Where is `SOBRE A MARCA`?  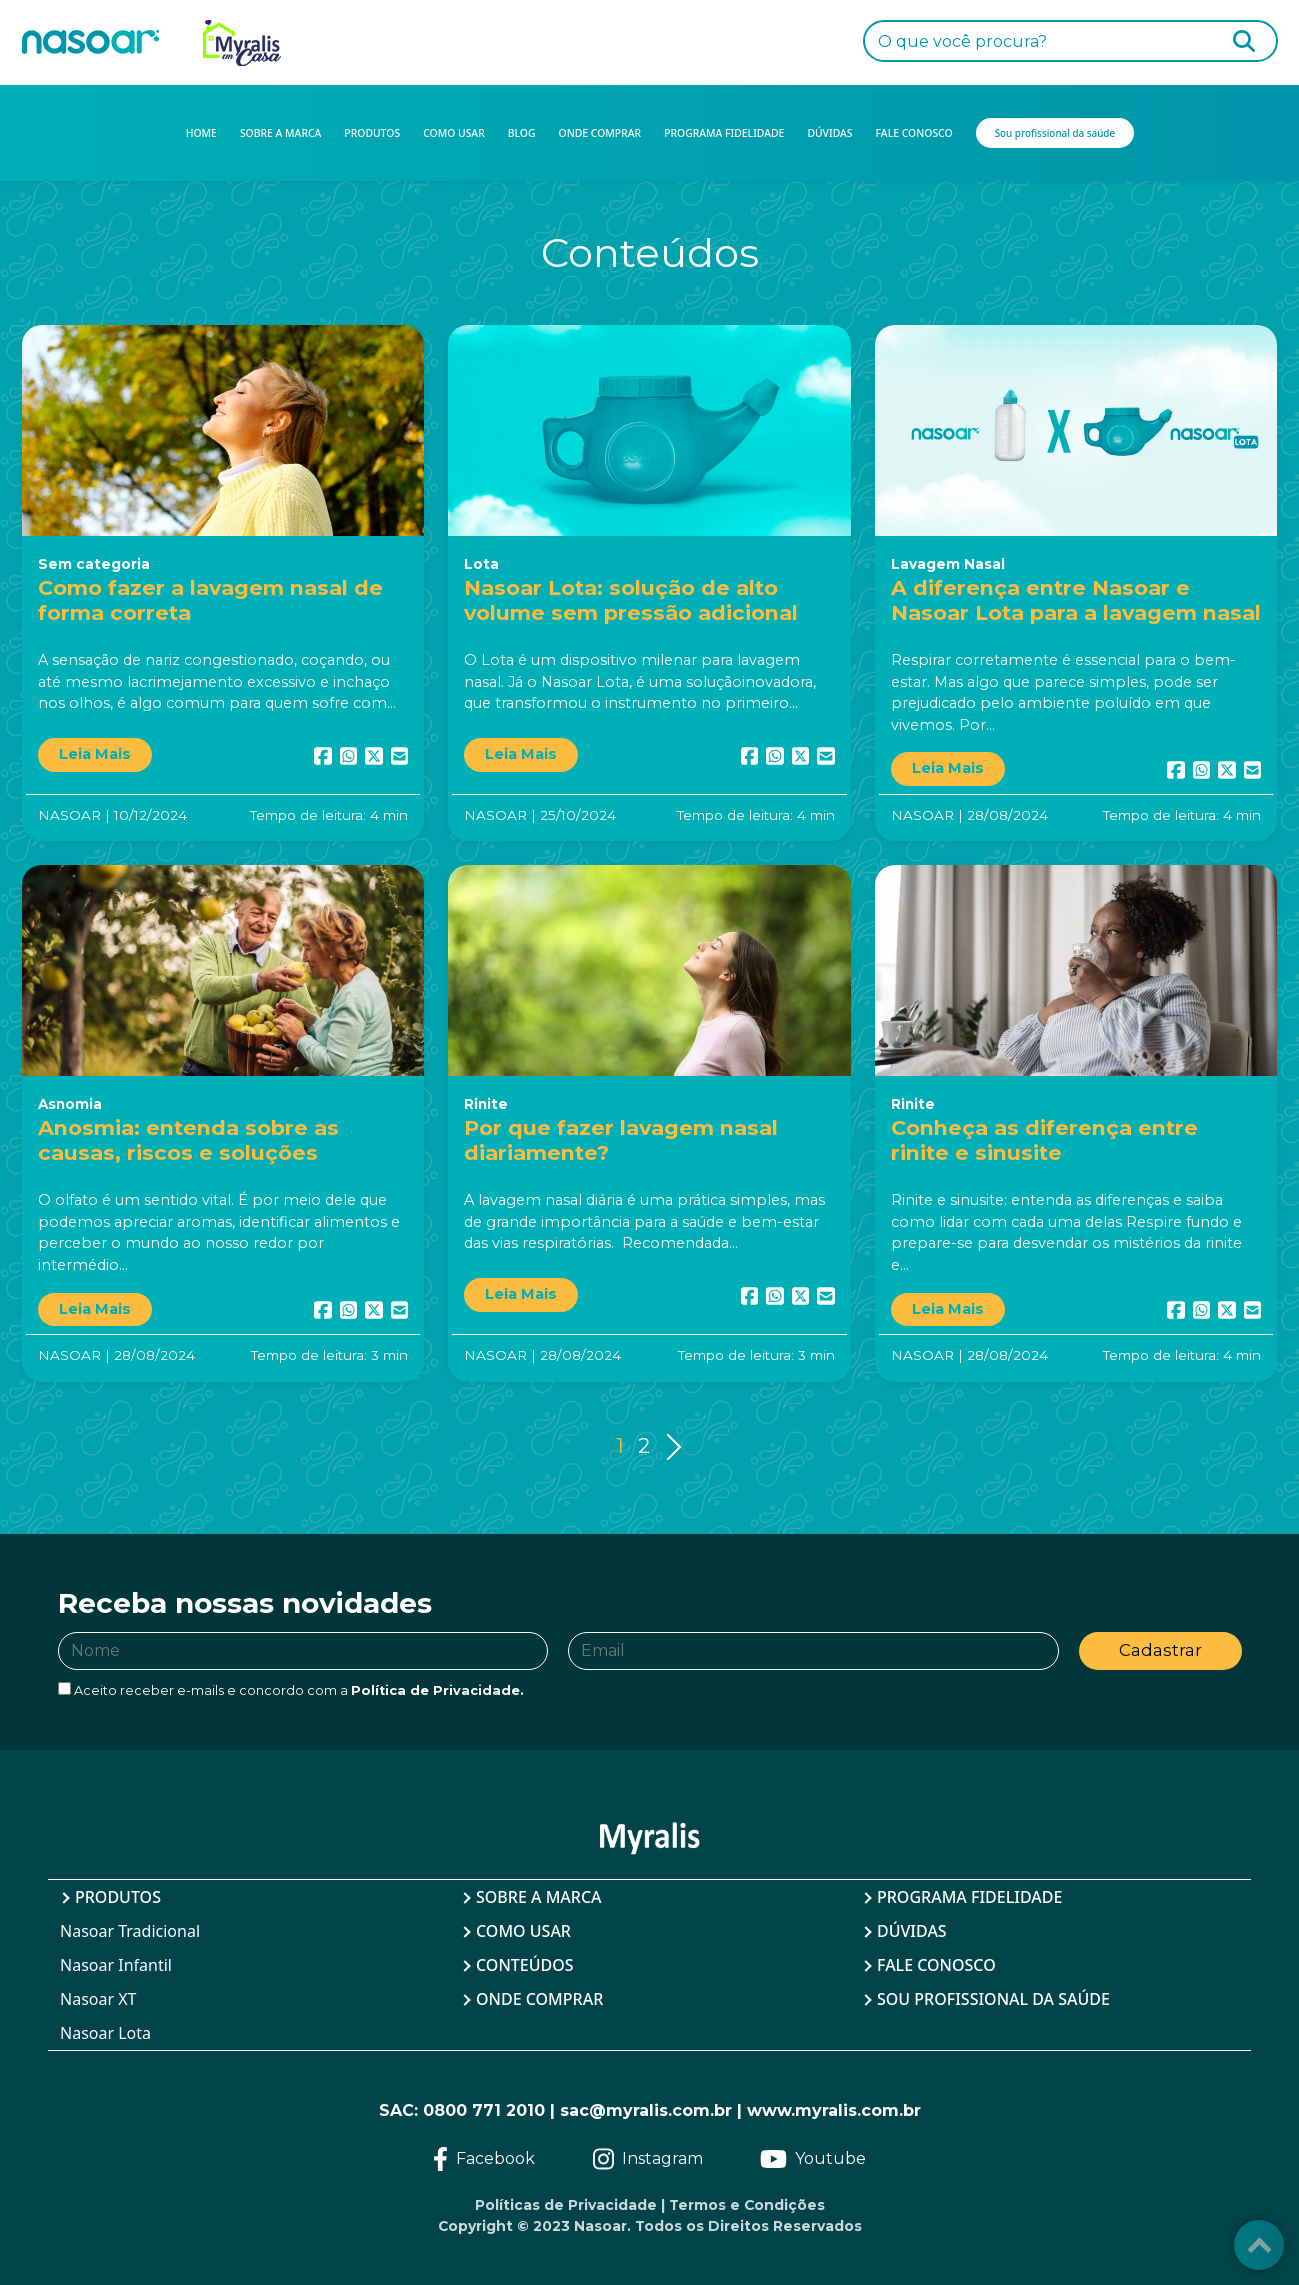
SOBRE A MARCA is located at coordinates (280, 133).